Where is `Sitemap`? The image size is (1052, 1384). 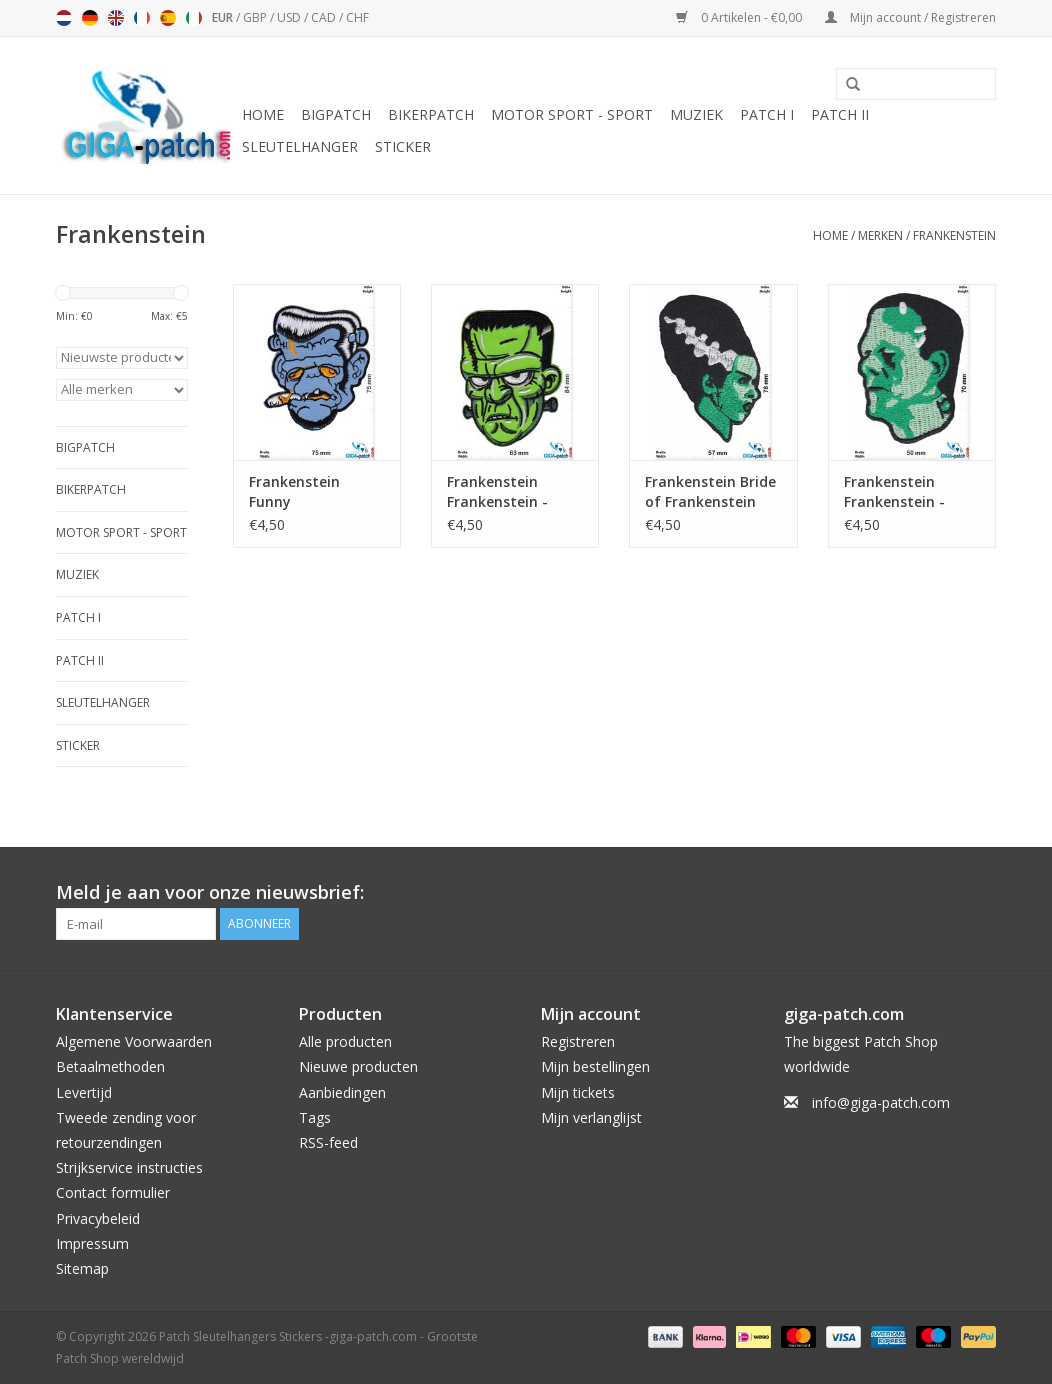 Sitemap is located at coordinates (82, 1268).